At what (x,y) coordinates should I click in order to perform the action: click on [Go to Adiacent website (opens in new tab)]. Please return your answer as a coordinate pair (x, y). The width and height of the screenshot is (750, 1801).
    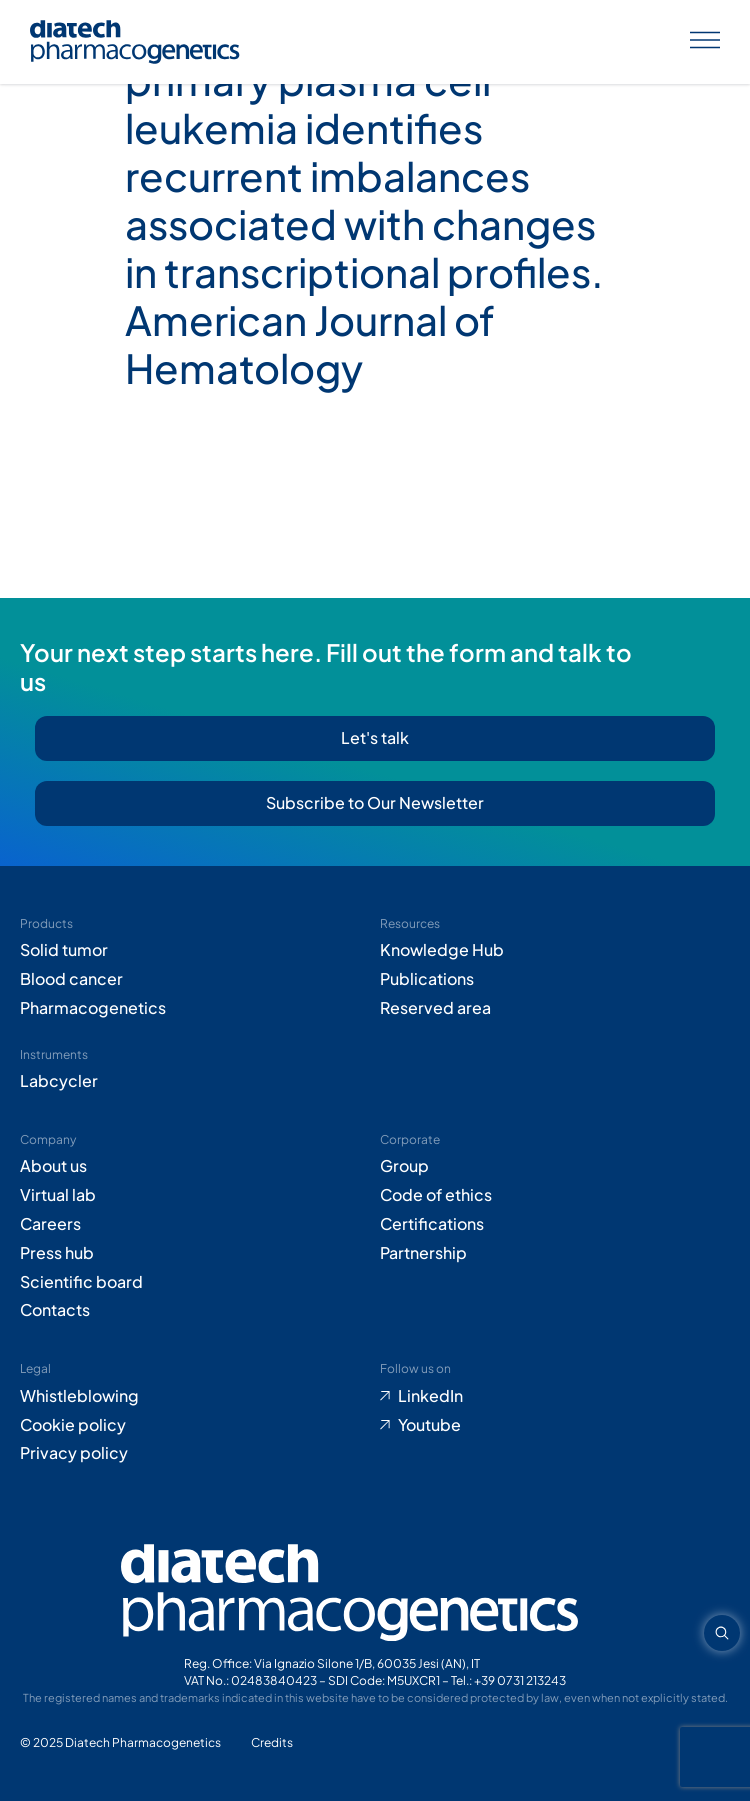
    Looking at the image, I should click on (272, 1743).